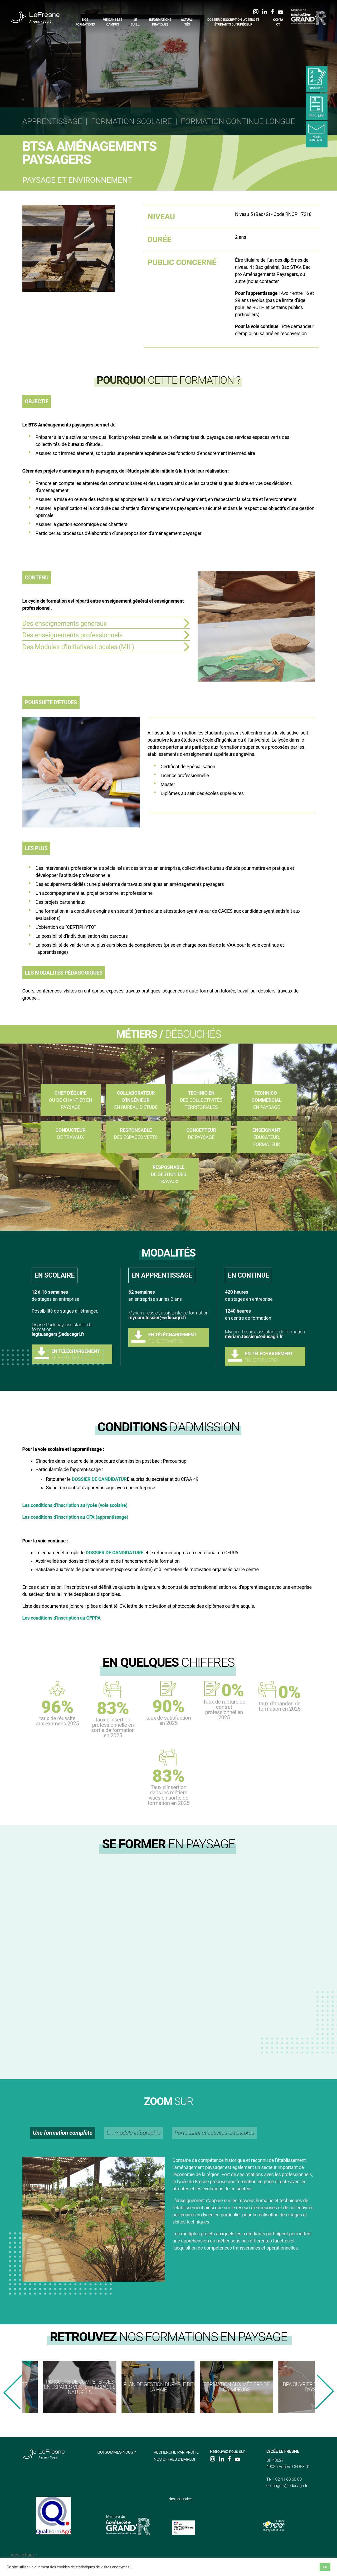 The height and width of the screenshot is (2576, 337). Describe the element at coordinates (12, 2392) in the screenshot. I see `[presentation]` at that location.